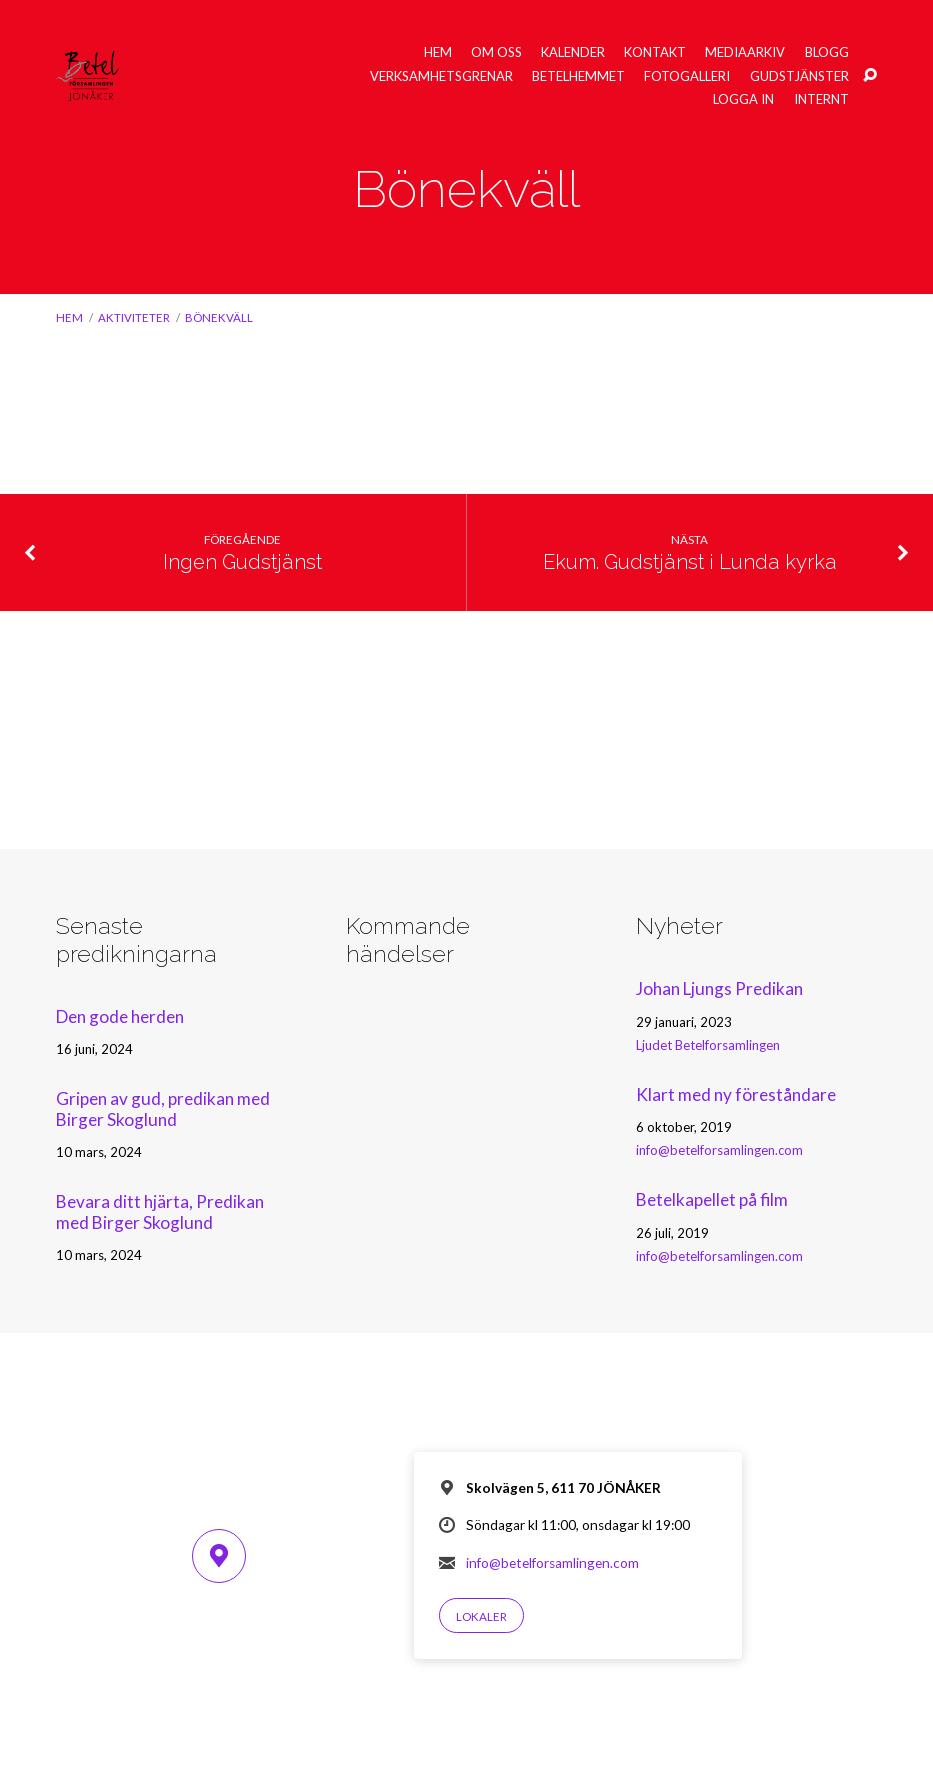 This screenshot has width=933, height=1777. I want to click on Mediaarkiv, so click(745, 52).